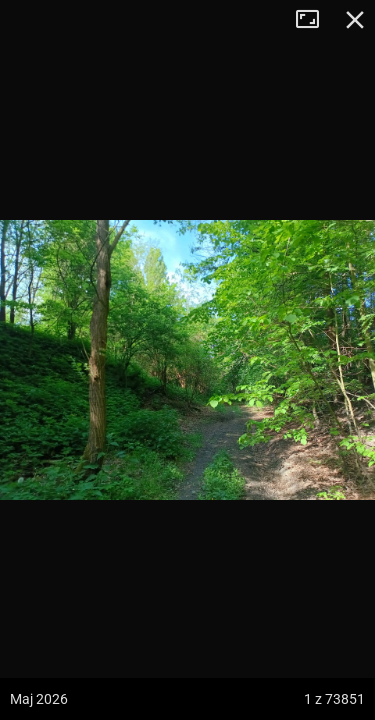 The image size is (375, 720). Describe the element at coordinates (315, 20) in the screenshot. I see `Tryb pełnoekranowy` at that location.